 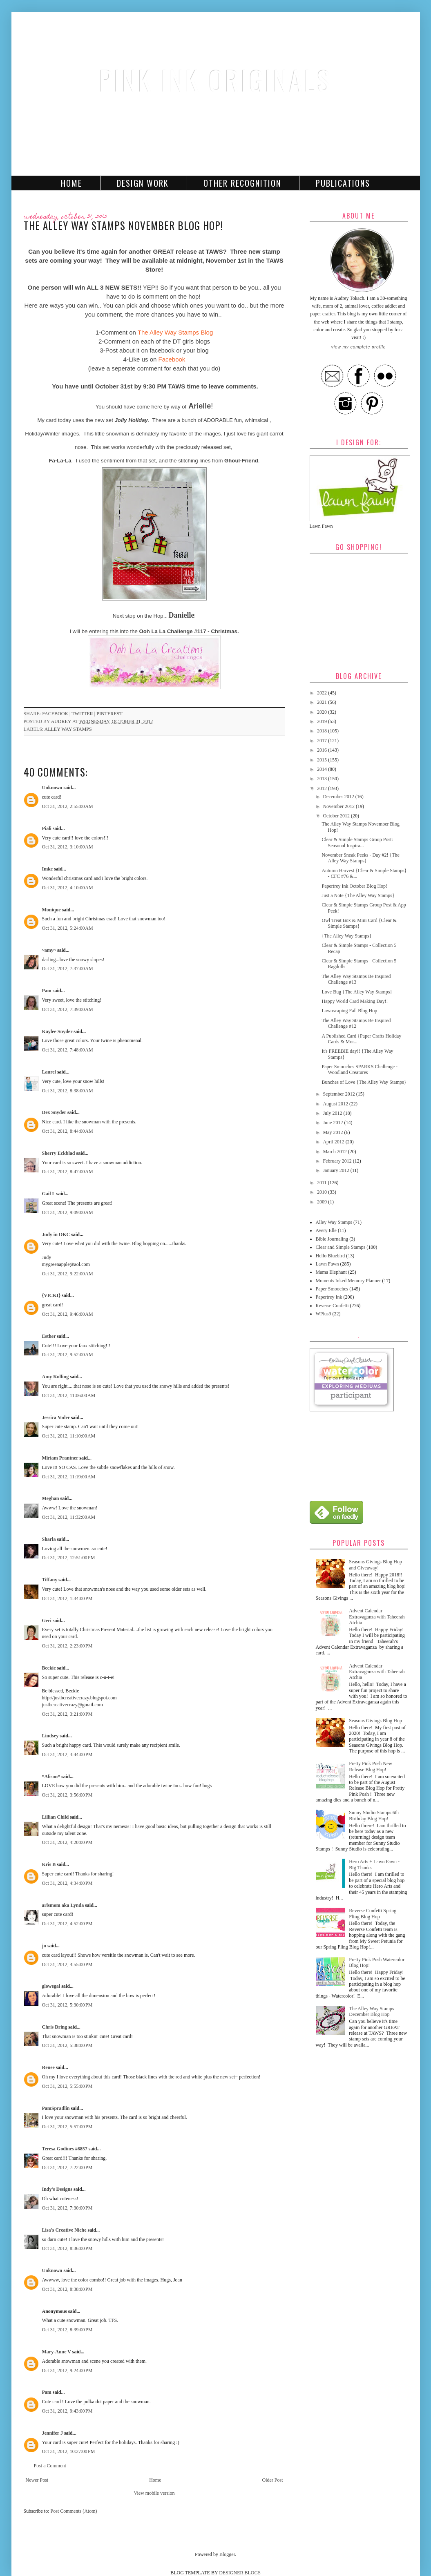 I want to click on August 2012, so click(x=336, y=1104).